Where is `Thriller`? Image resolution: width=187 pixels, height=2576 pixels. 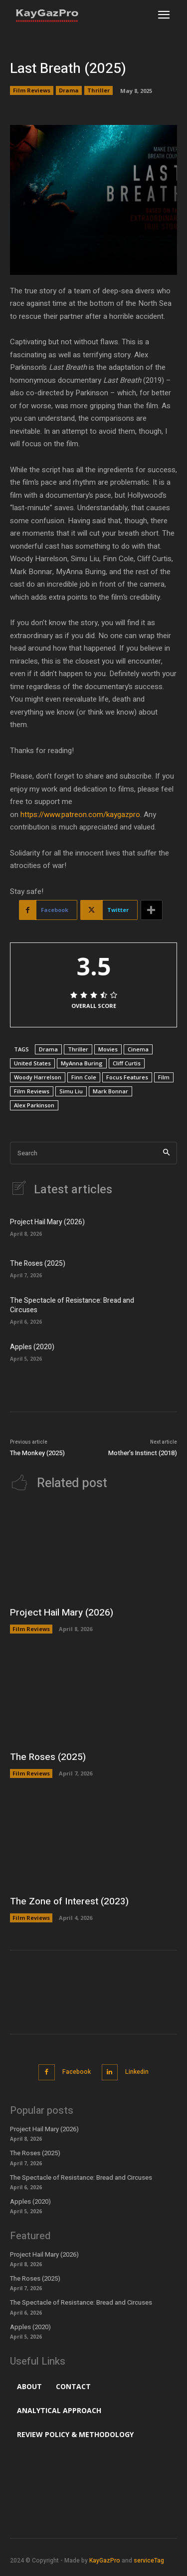 Thriller is located at coordinates (98, 90).